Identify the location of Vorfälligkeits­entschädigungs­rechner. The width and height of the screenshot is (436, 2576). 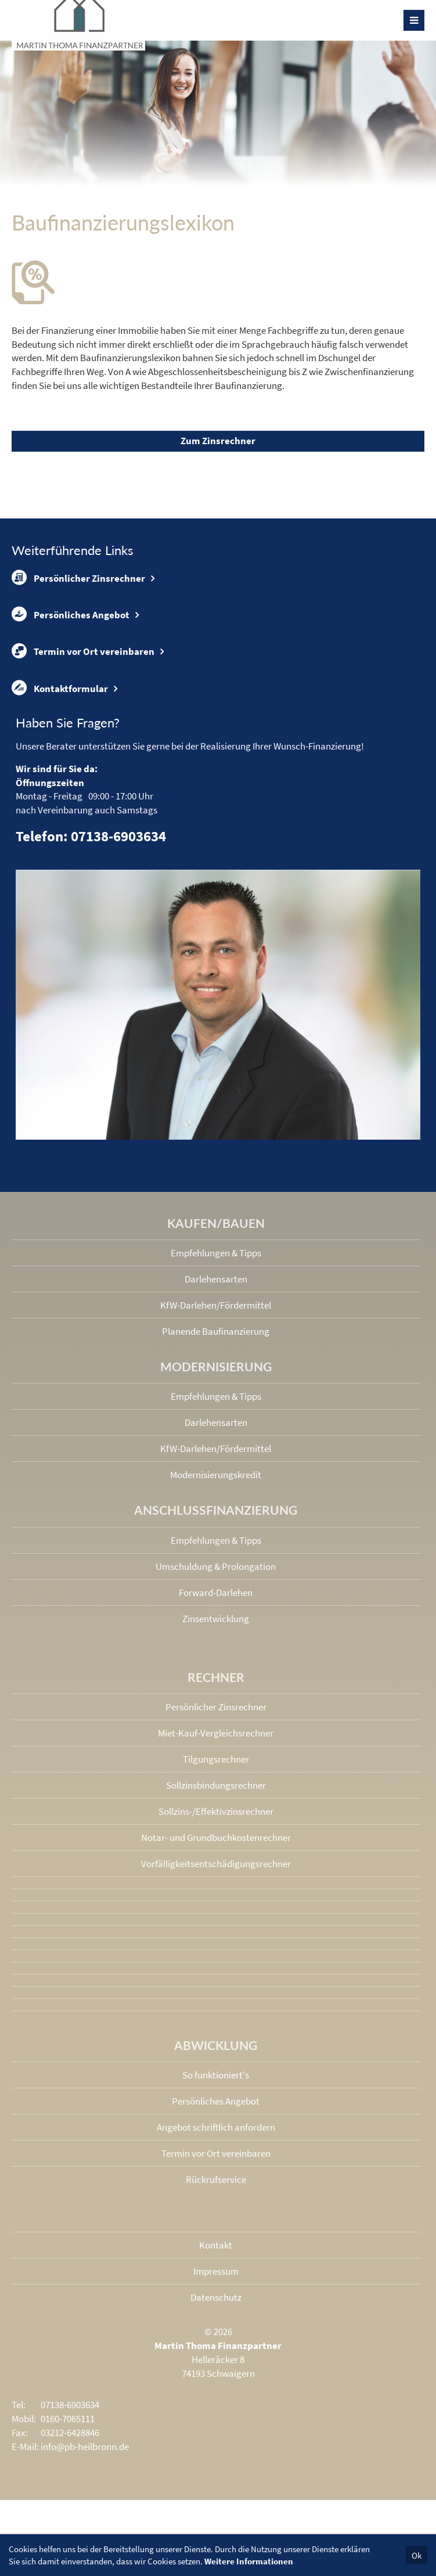
(216, 1863).